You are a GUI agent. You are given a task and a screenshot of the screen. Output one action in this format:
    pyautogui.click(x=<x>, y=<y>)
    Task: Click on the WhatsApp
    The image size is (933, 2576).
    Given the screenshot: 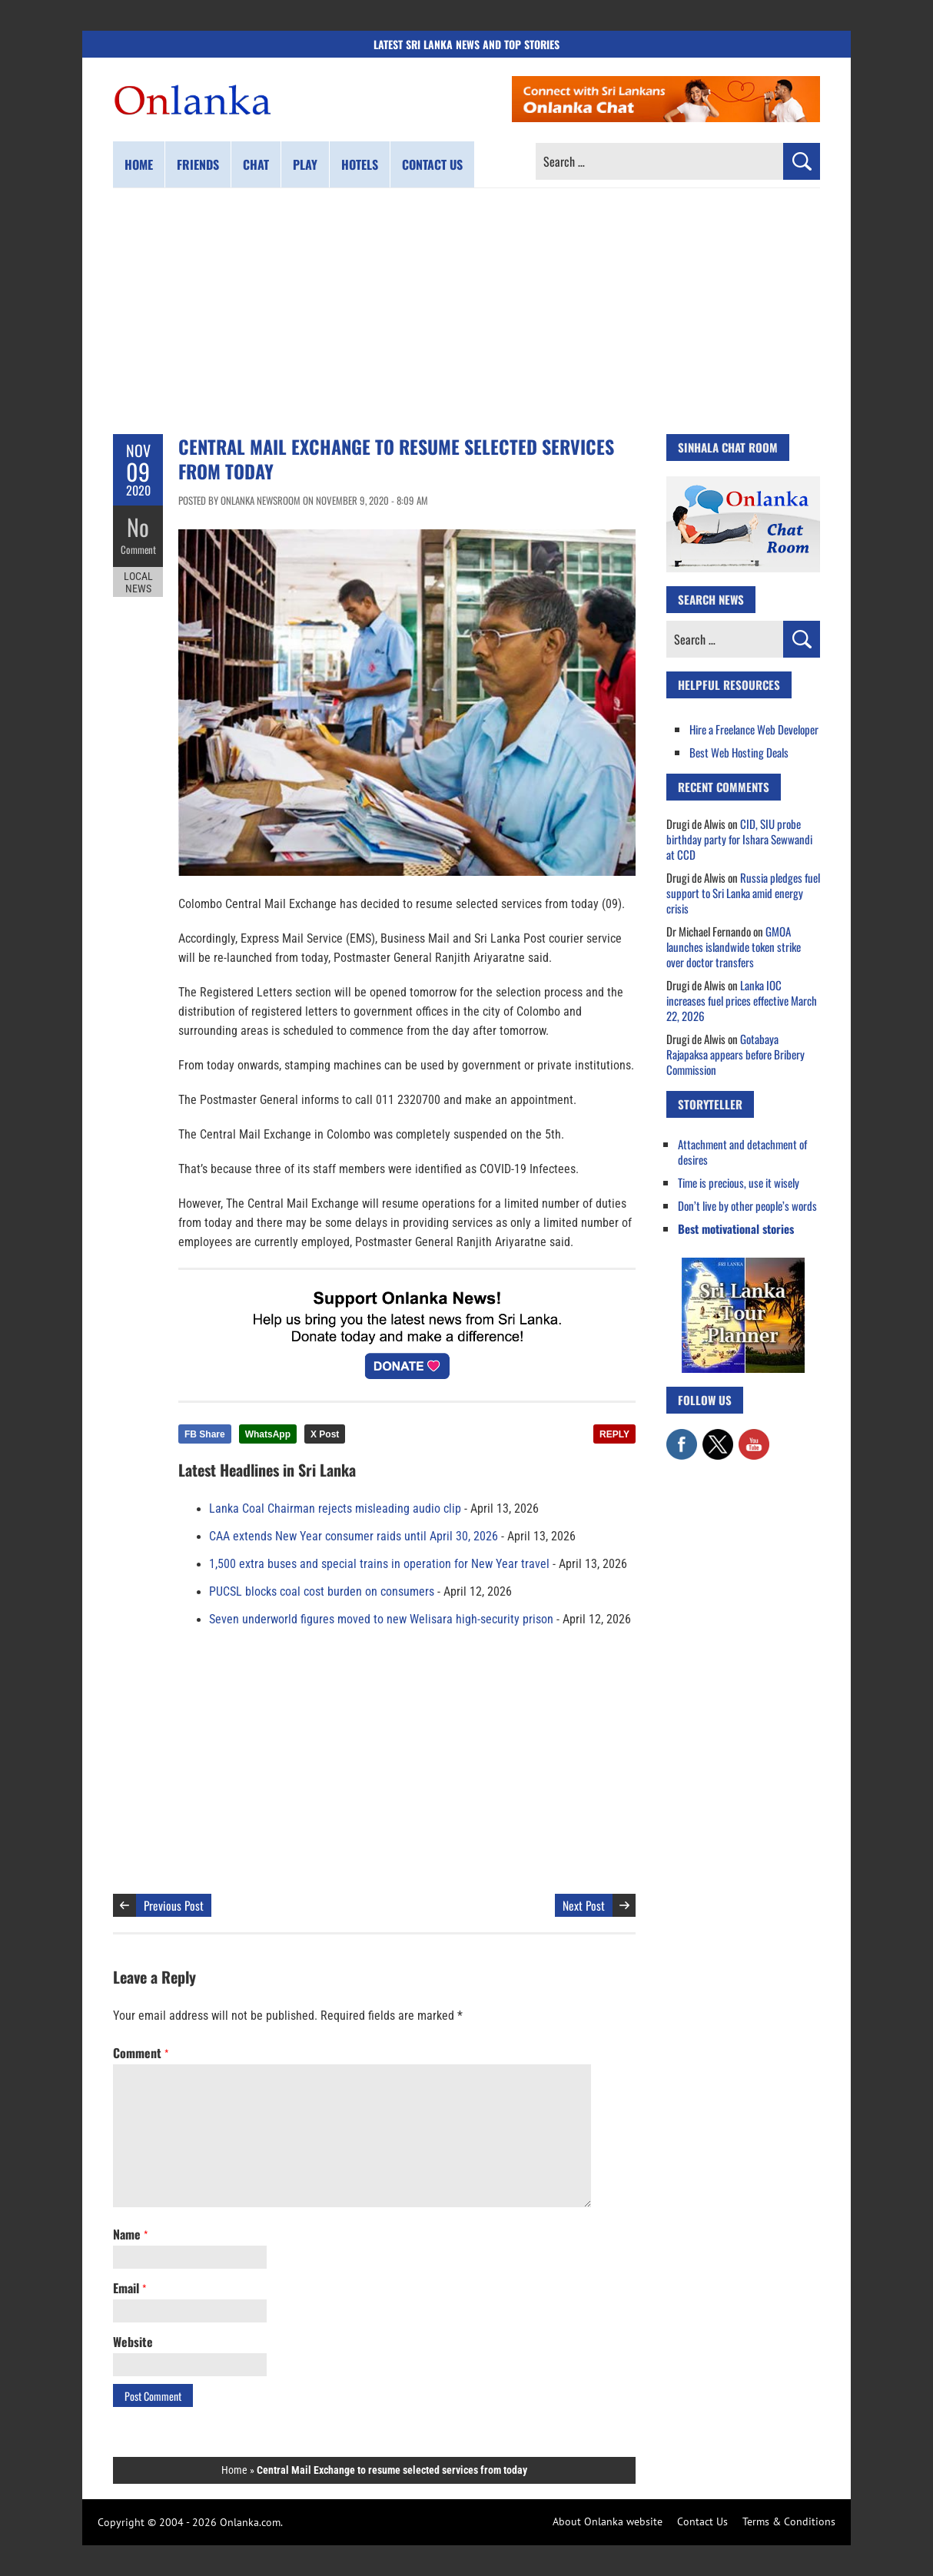 What is the action you would take?
    pyautogui.click(x=268, y=1434)
    